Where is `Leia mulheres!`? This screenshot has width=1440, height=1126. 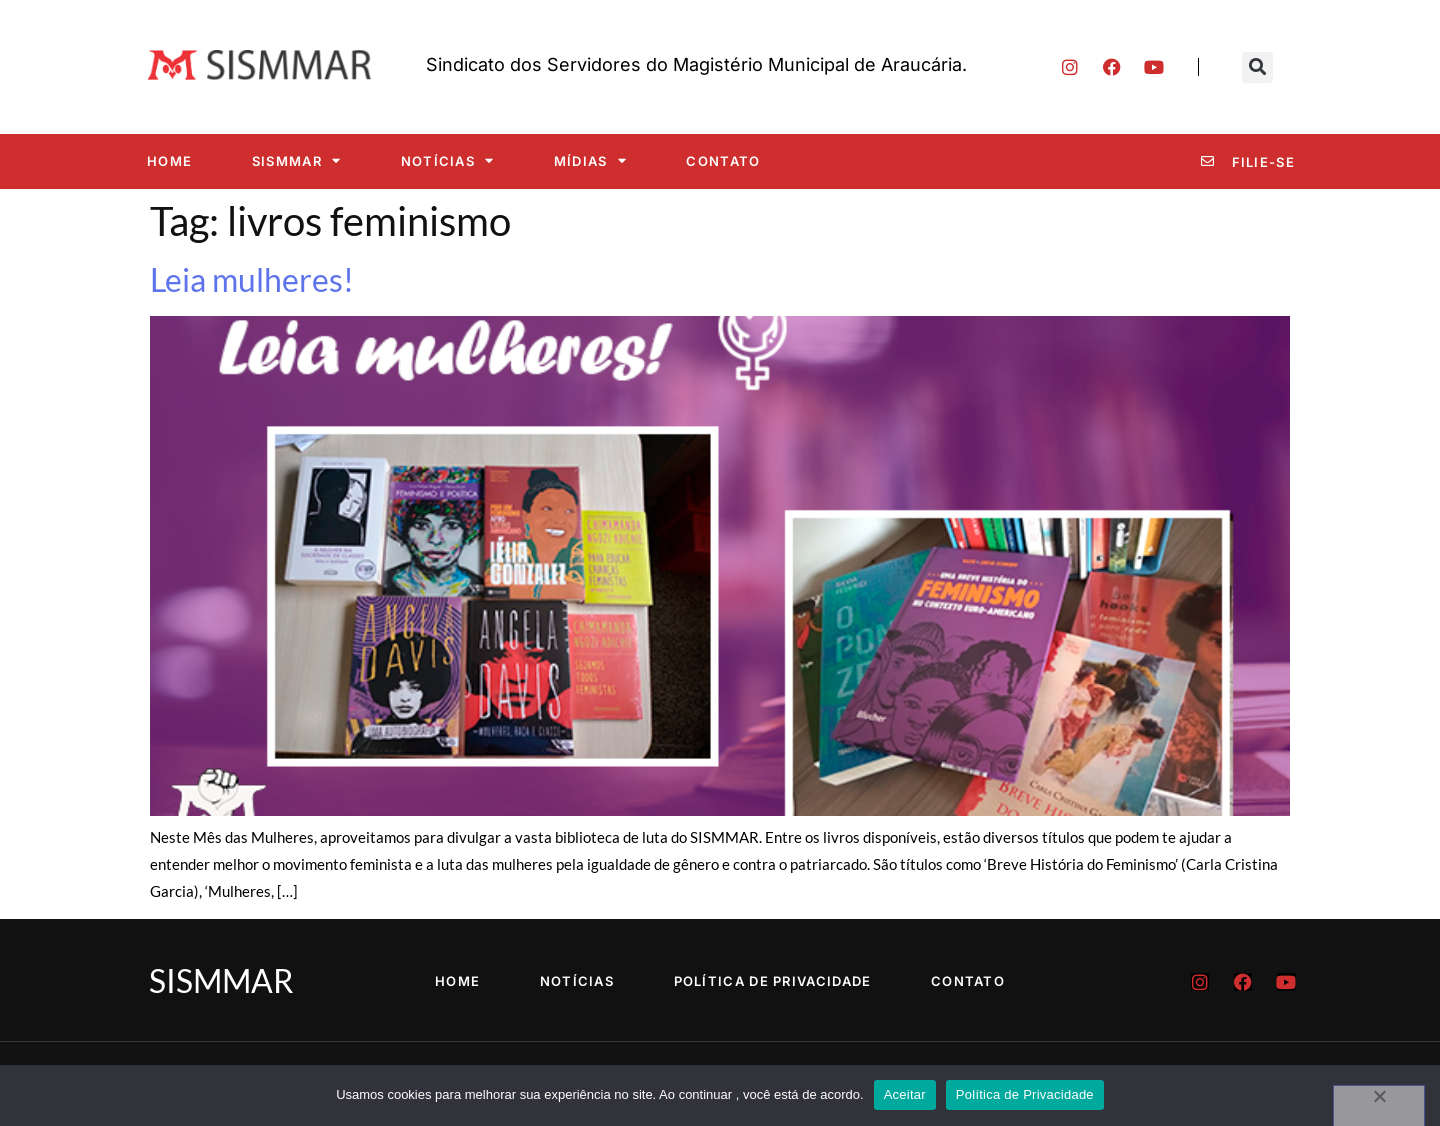
Leia mulheres! is located at coordinates (252, 279).